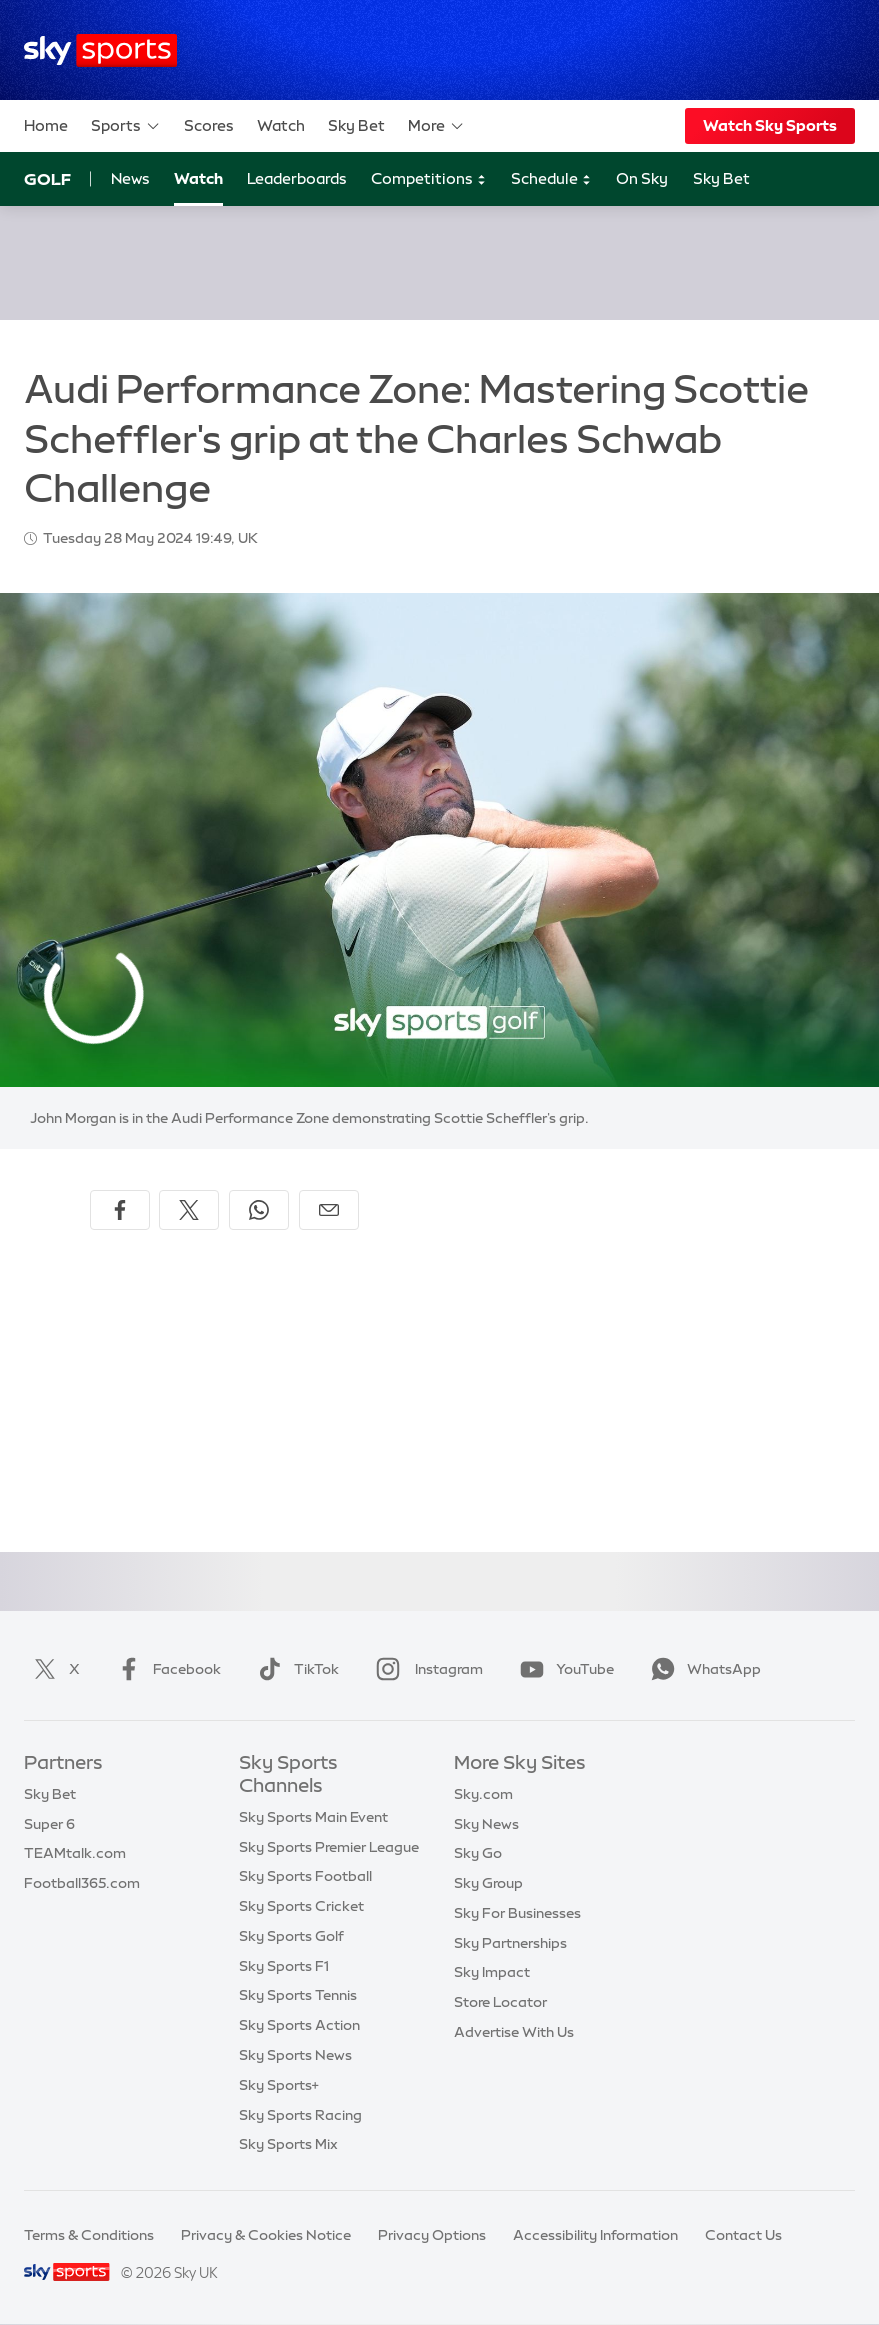 This screenshot has height=2325, width=879. Describe the element at coordinates (425, 1669) in the screenshot. I see `Instagram` at that location.